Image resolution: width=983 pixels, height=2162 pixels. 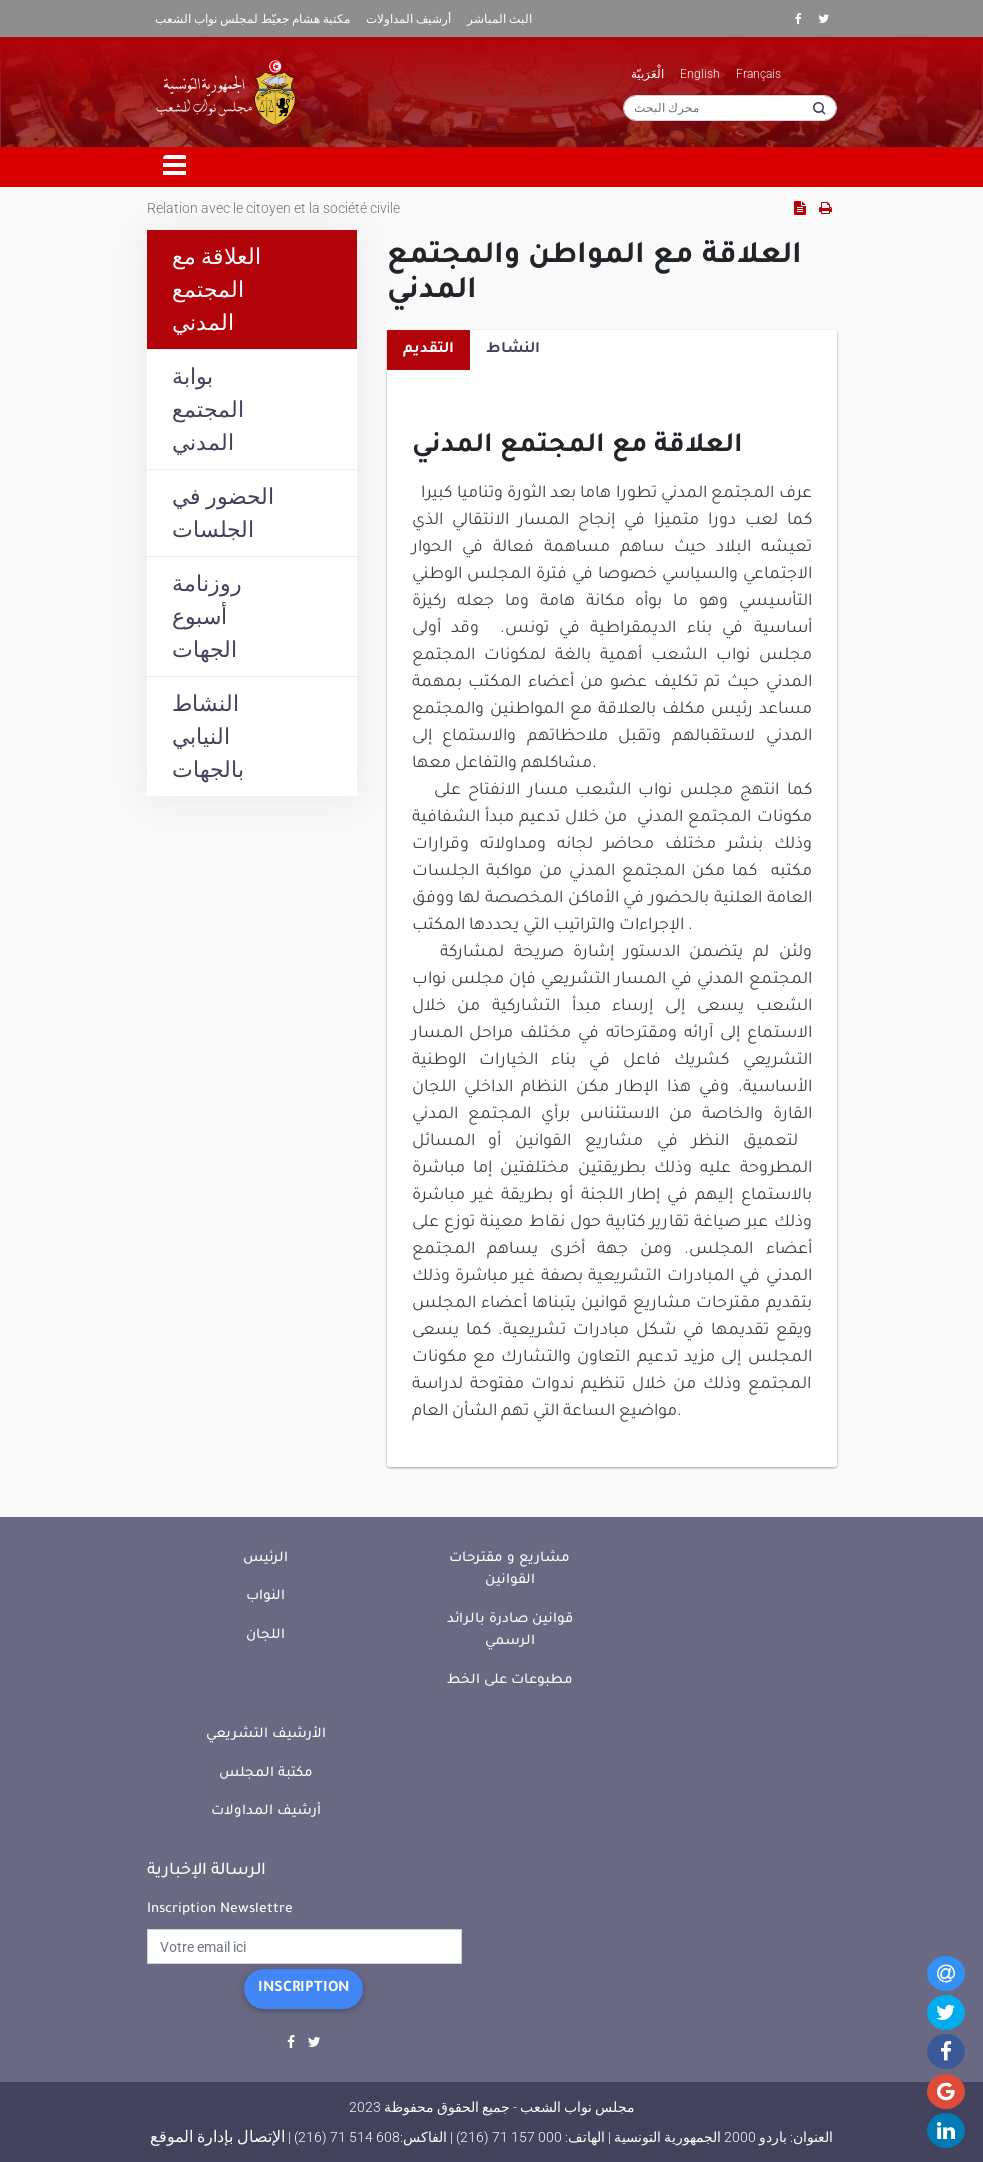 I want to click on روزنامة أسبوع الجهات, so click(x=207, y=616).